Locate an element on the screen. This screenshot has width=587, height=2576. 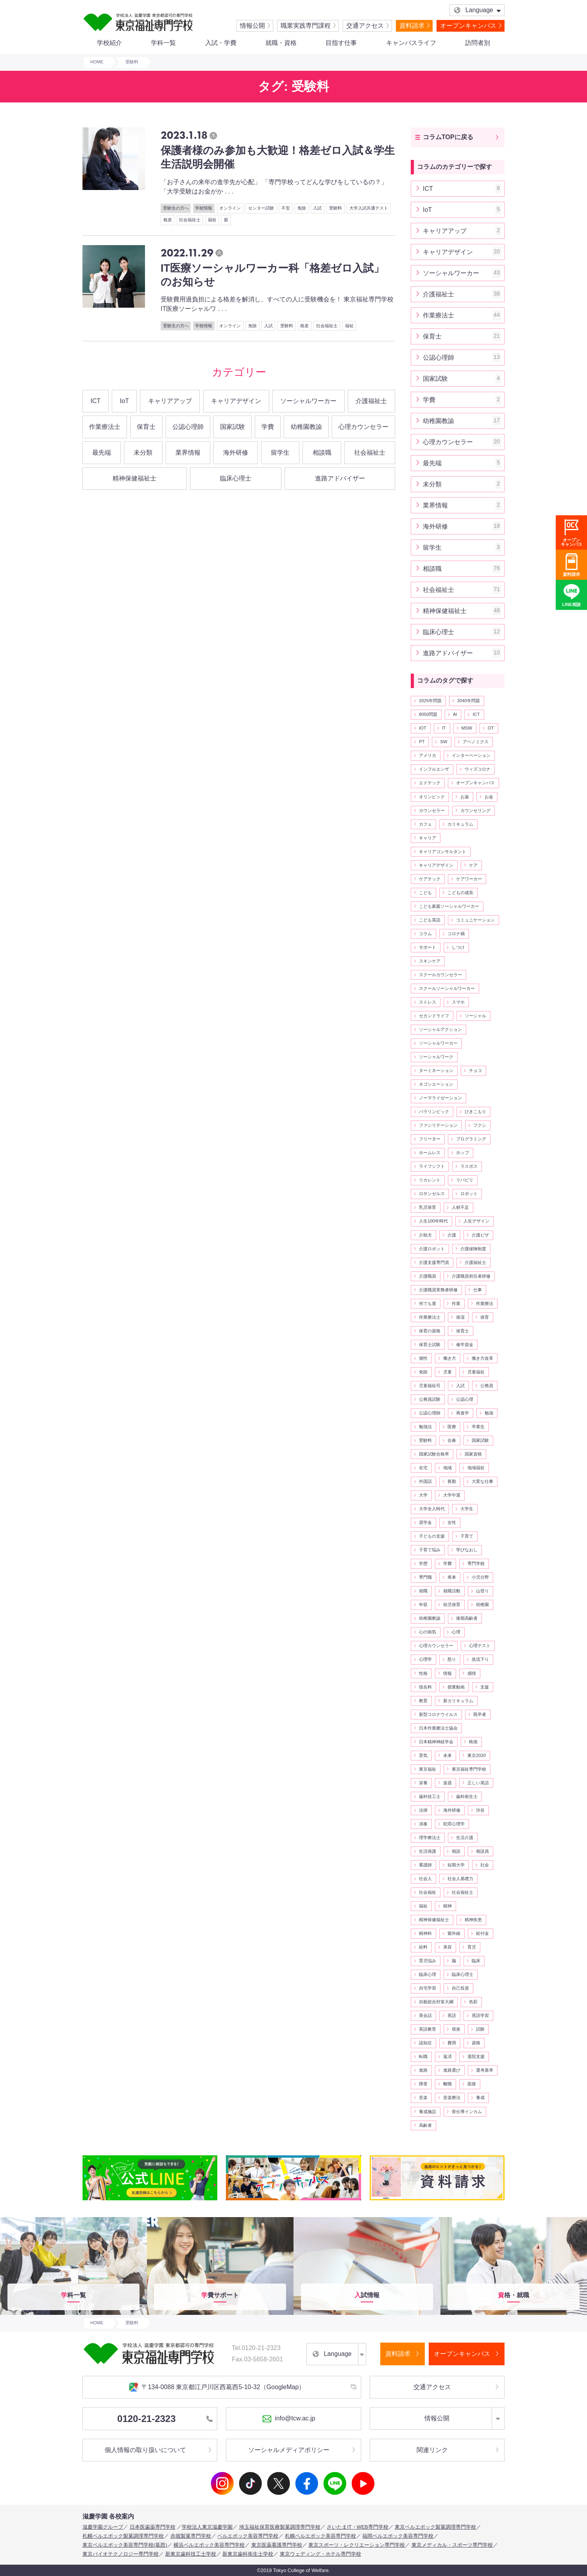
怒り is located at coordinates (451, 1659).